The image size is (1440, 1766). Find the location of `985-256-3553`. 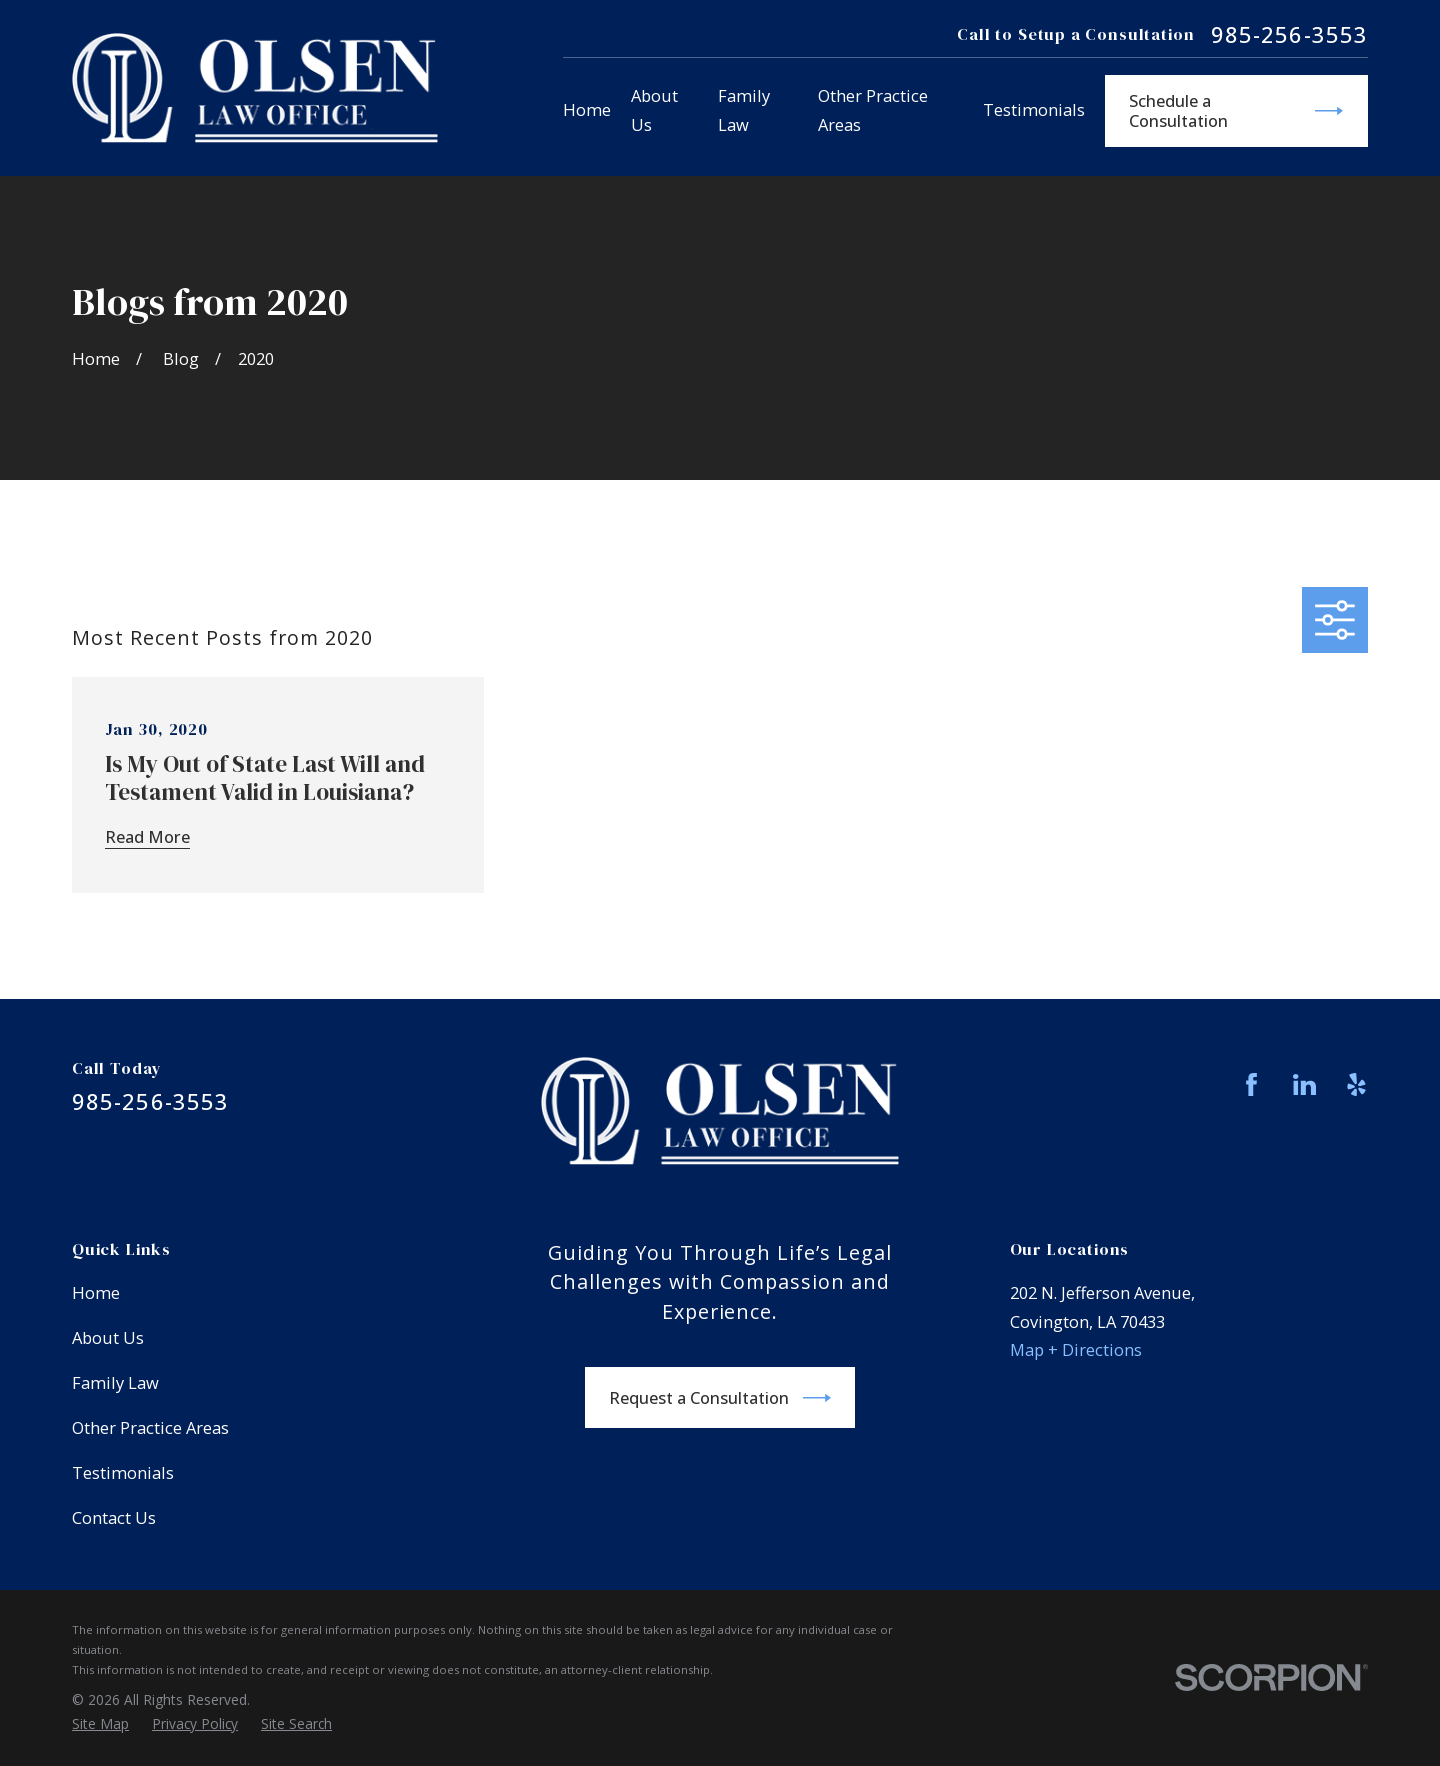

985-256-3553 is located at coordinates (1289, 35).